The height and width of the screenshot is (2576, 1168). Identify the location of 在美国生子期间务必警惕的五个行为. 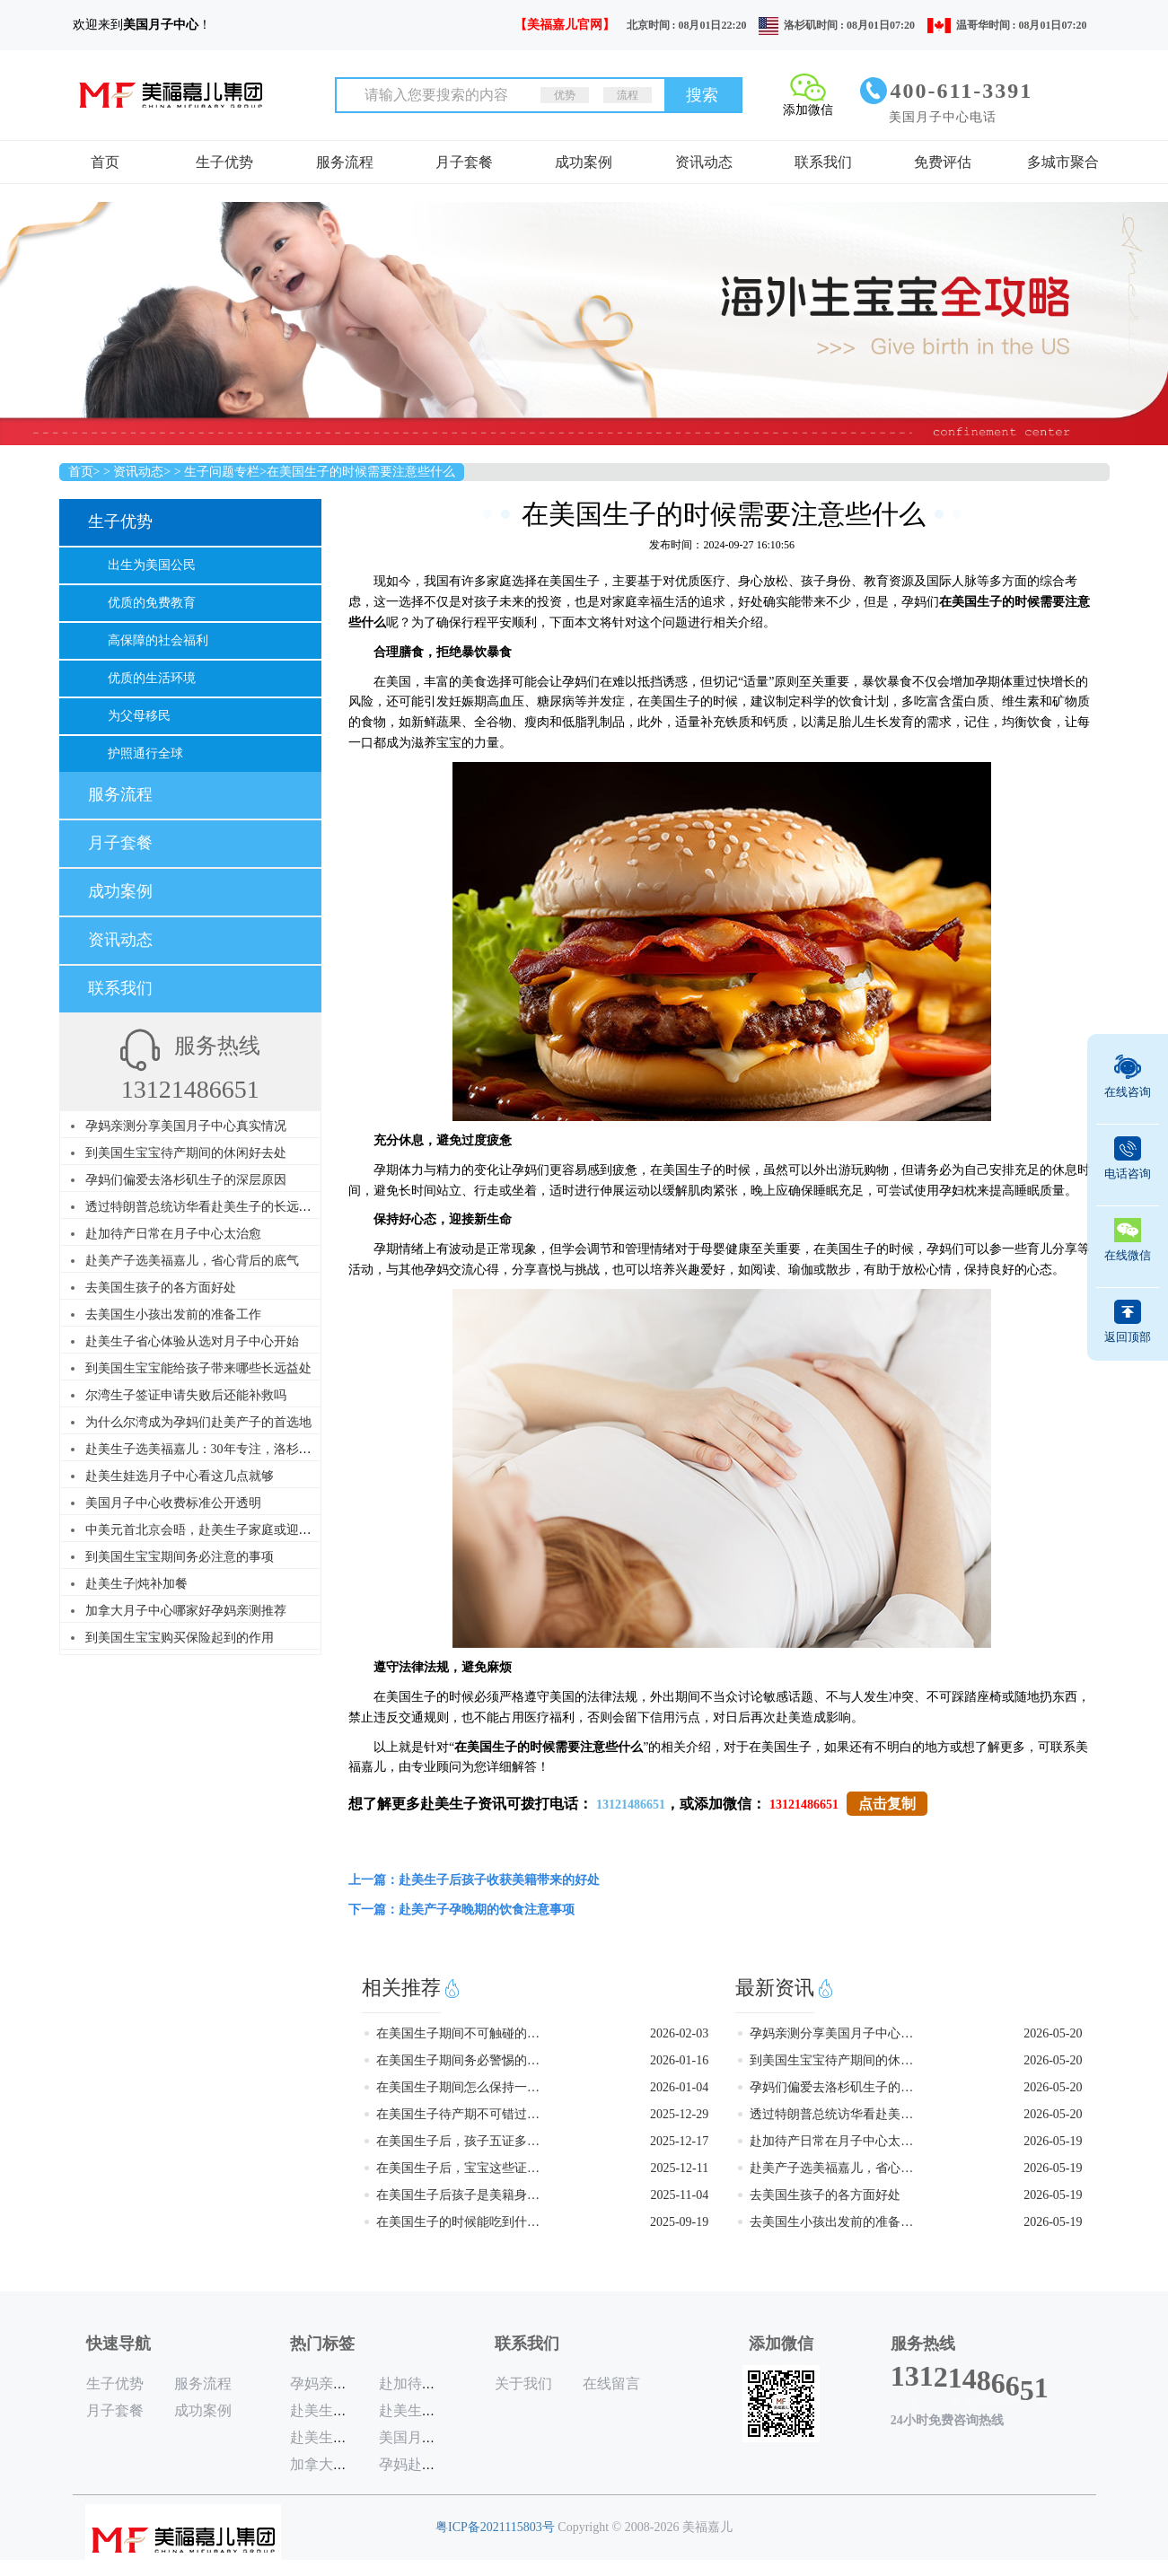
(459, 2060).